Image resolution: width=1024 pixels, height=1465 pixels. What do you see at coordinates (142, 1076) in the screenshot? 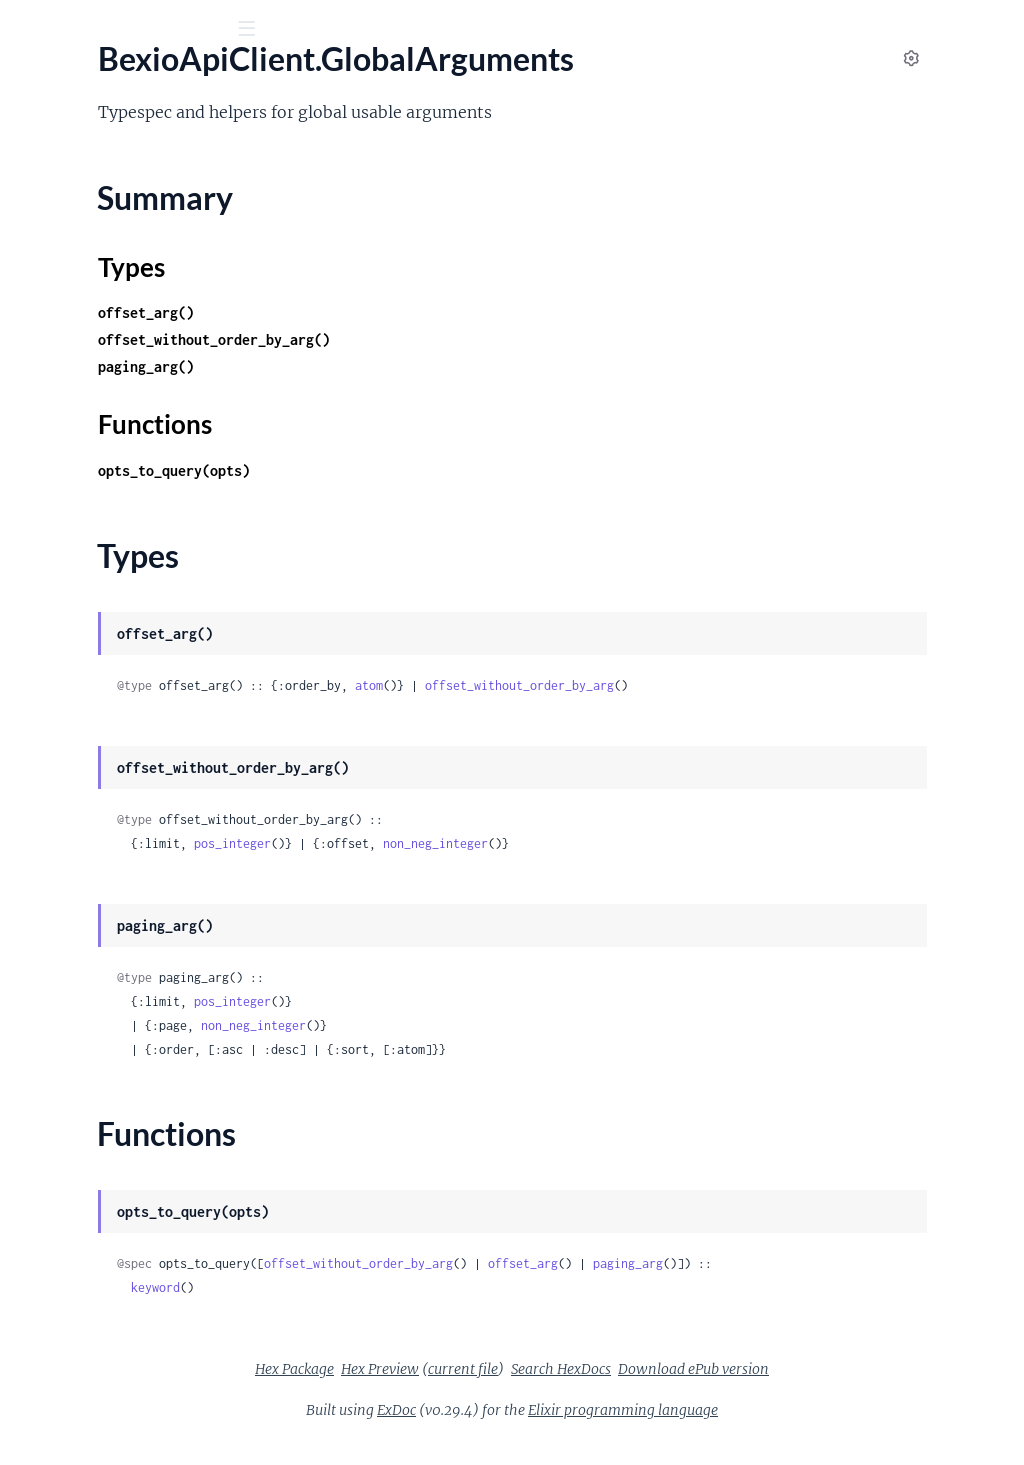
I see `BexioApiClient.SalesOrderManagement.Delivery` at bounding box center [142, 1076].